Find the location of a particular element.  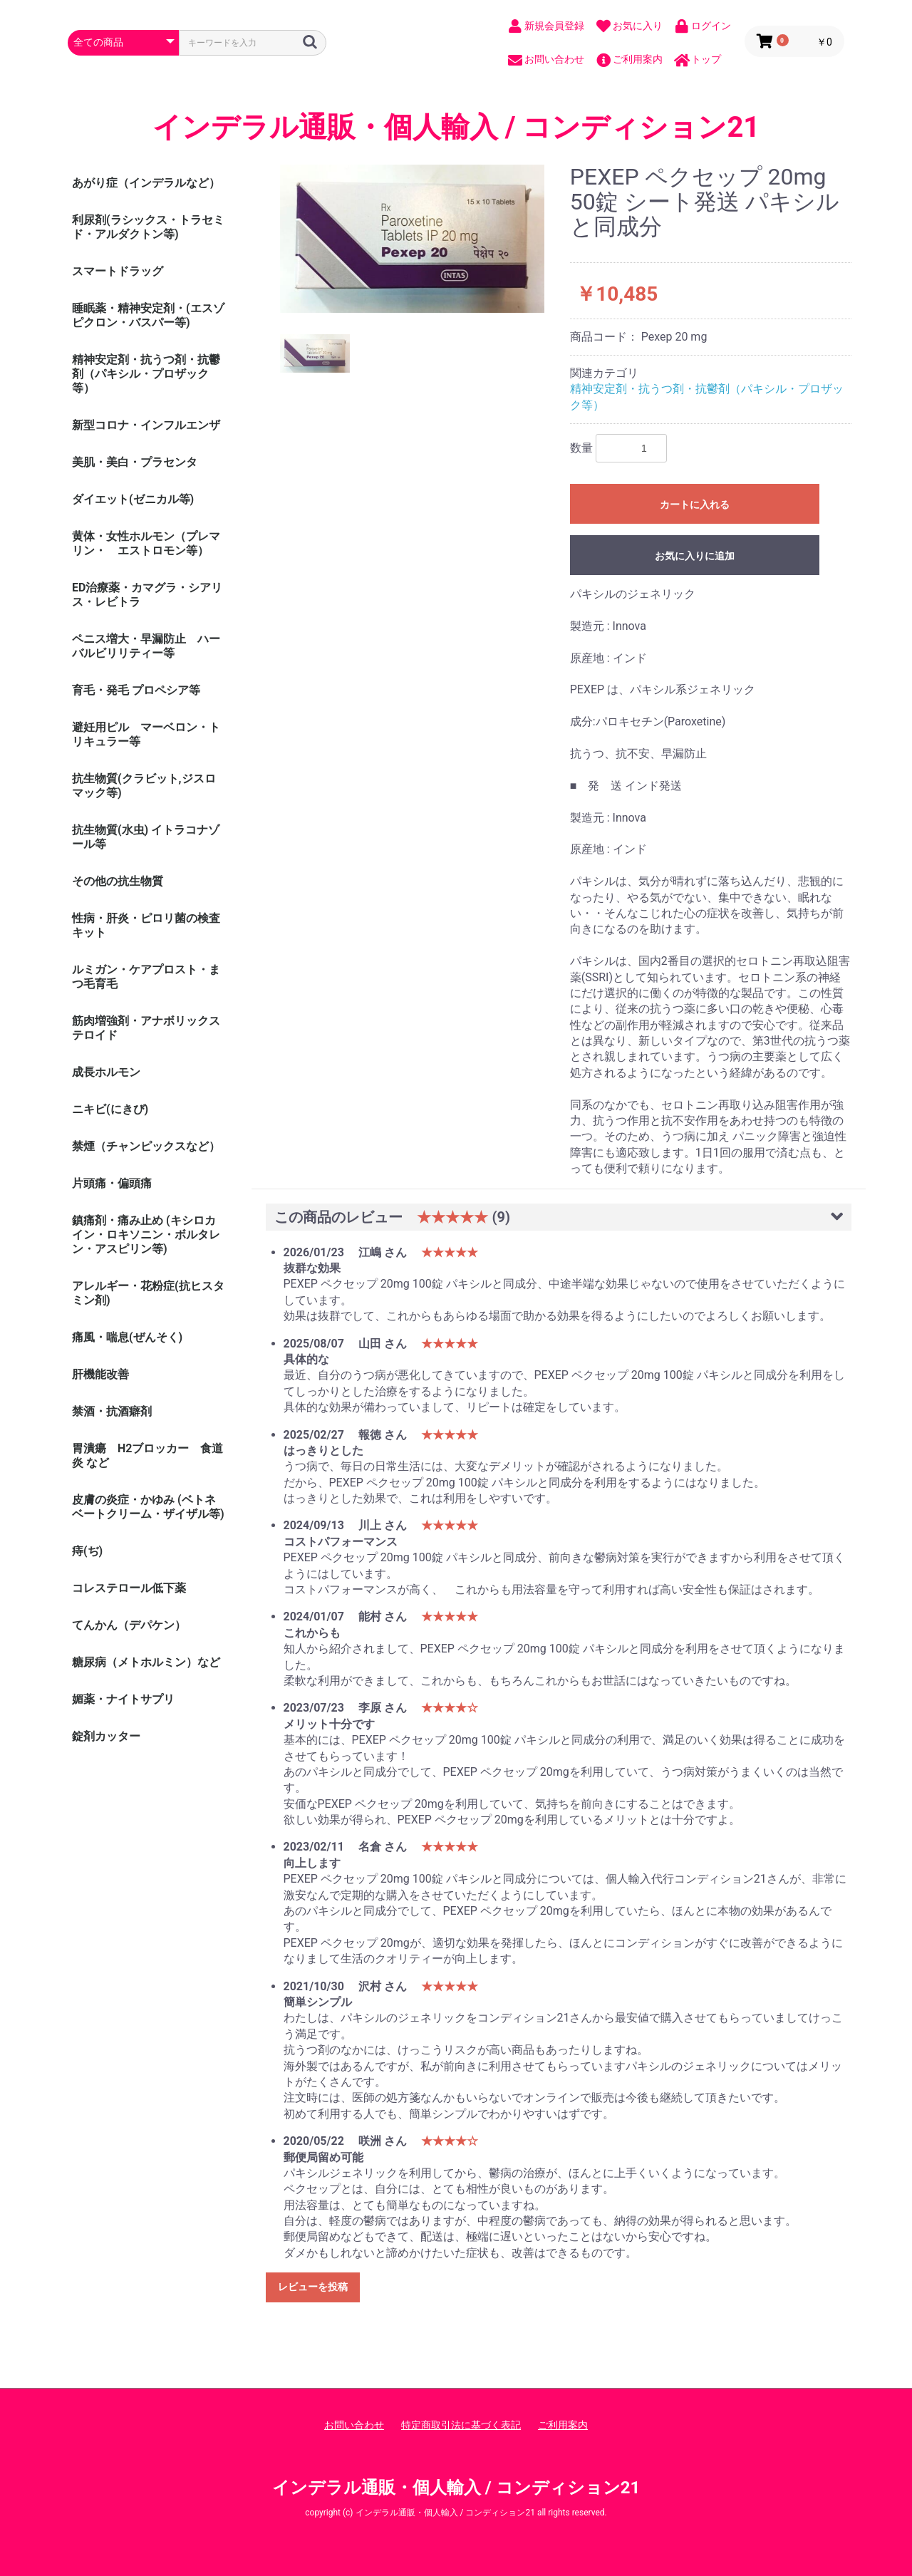

避妊用ピル マーベロン・トリキュラー等 is located at coordinates (146, 734).